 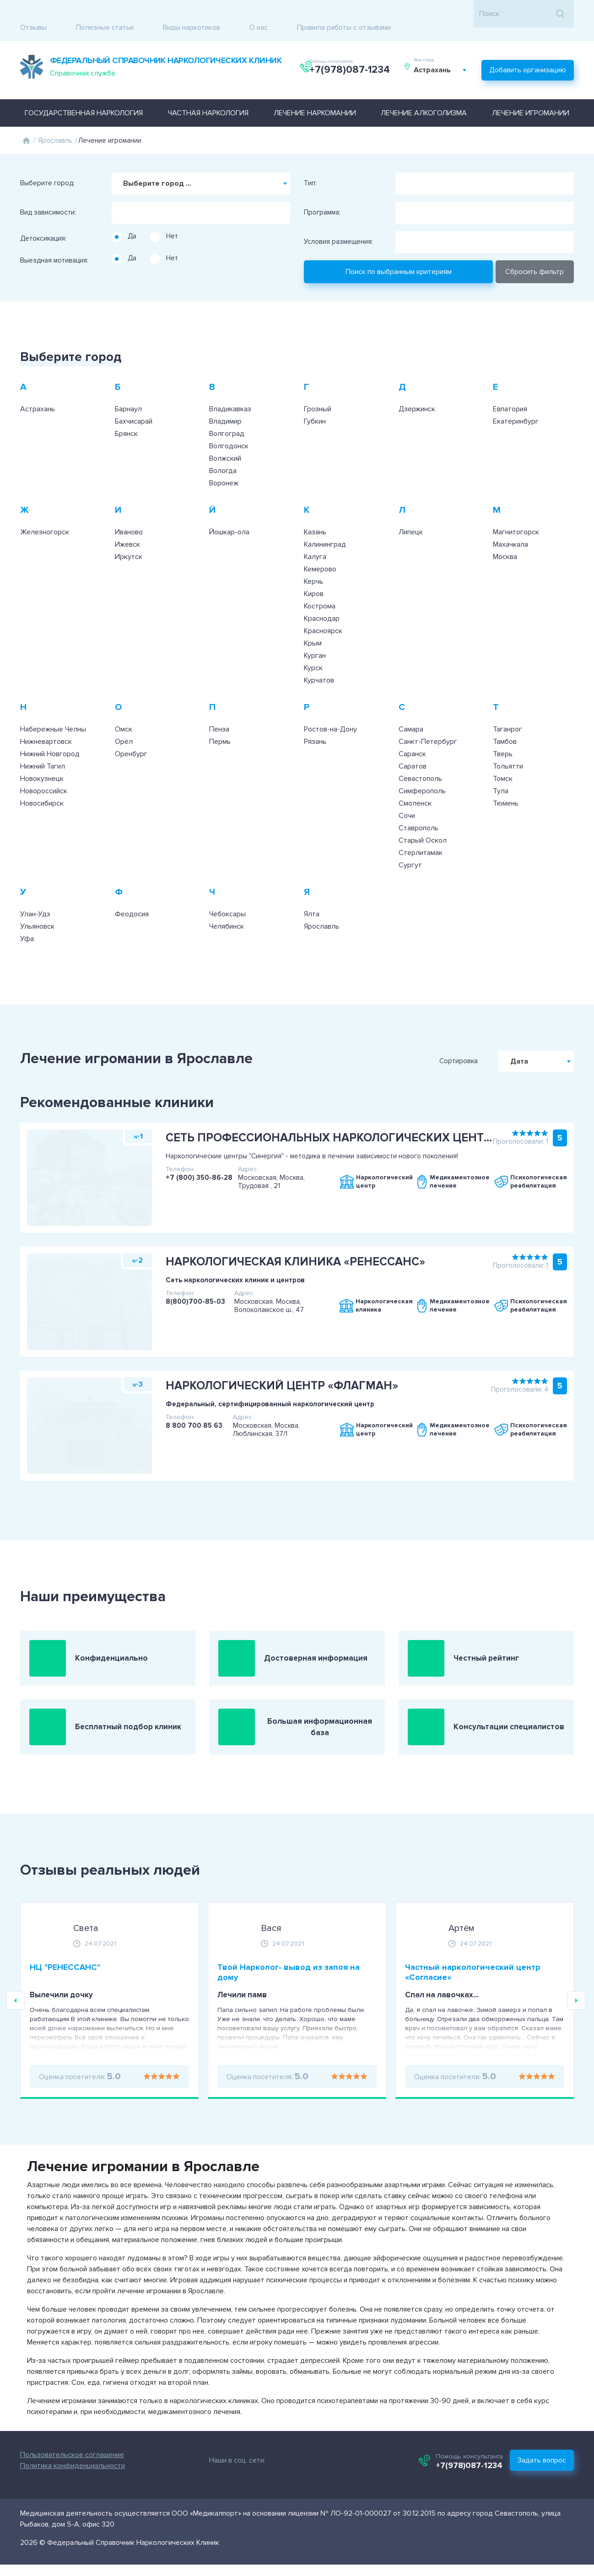 What do you see at coordinates (508, 745) in the screenshot?
I see `Тольятти` at bounding box center [508, 745].